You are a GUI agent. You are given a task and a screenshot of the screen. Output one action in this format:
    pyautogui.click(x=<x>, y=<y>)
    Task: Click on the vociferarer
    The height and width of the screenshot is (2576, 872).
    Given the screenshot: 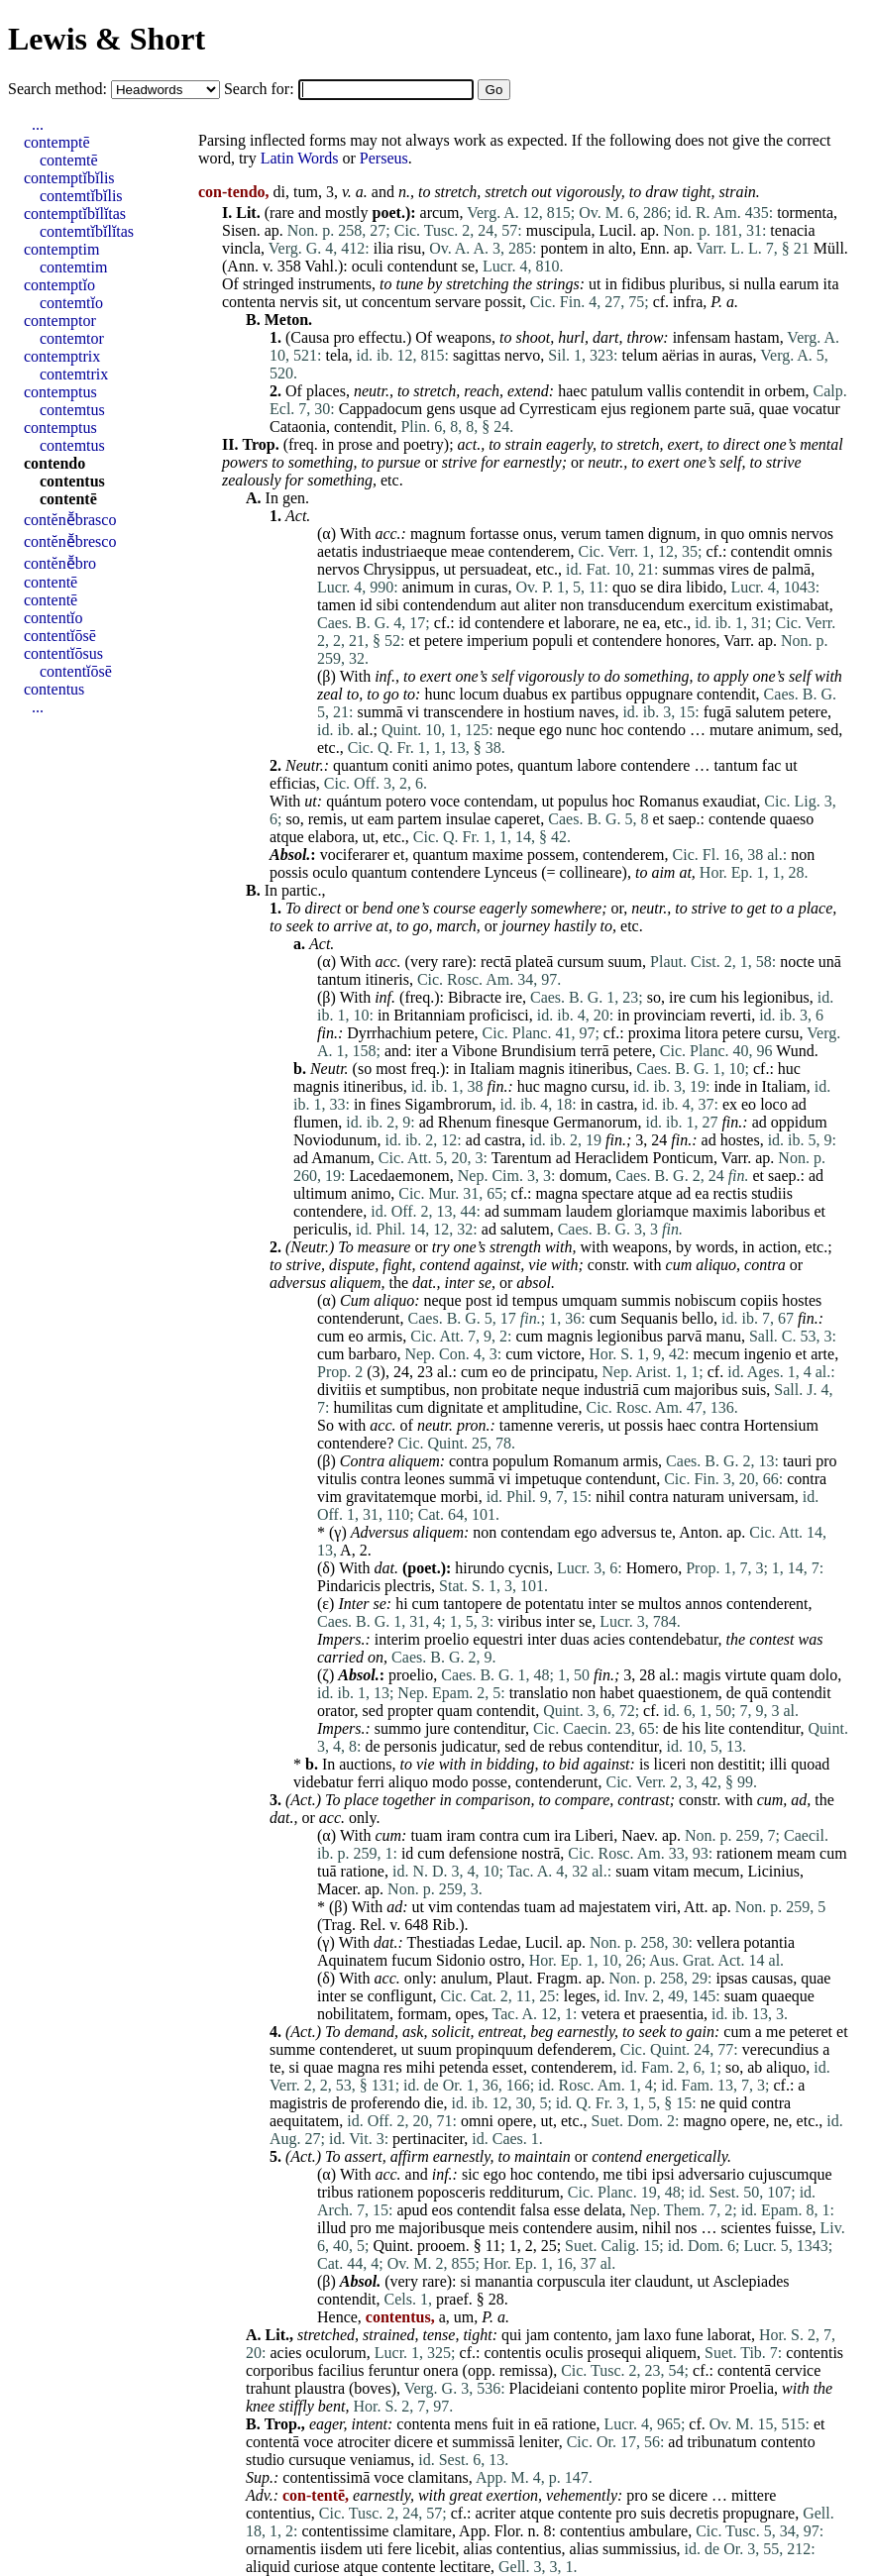 What is the action you would take?
    pyautogui.click(x=354, y=854)
    